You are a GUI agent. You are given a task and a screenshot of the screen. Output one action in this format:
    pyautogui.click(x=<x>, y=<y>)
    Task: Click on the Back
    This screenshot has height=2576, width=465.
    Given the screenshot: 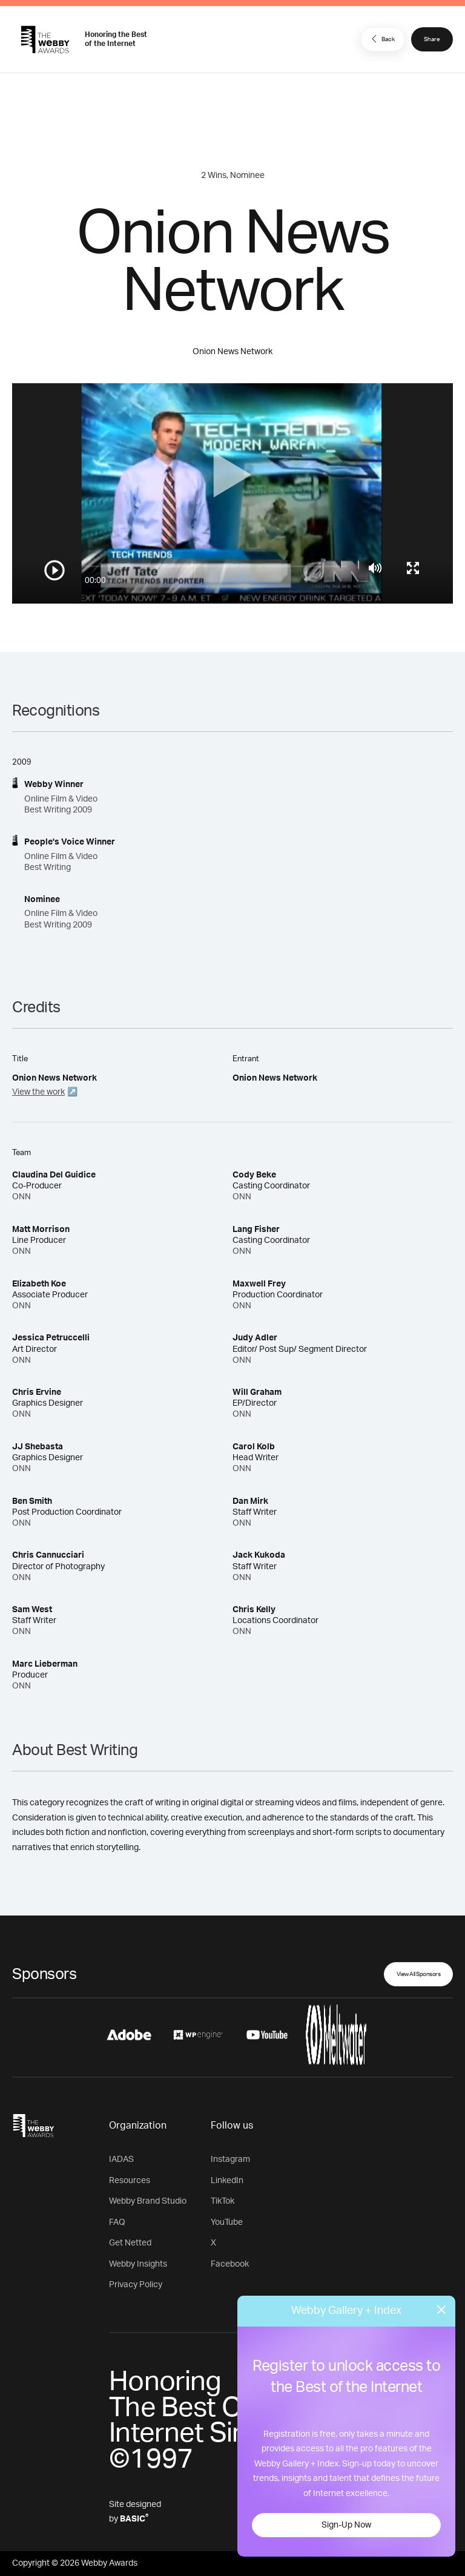 What is the action you would take?
    pyautogui.click(x=381, y=39)
    